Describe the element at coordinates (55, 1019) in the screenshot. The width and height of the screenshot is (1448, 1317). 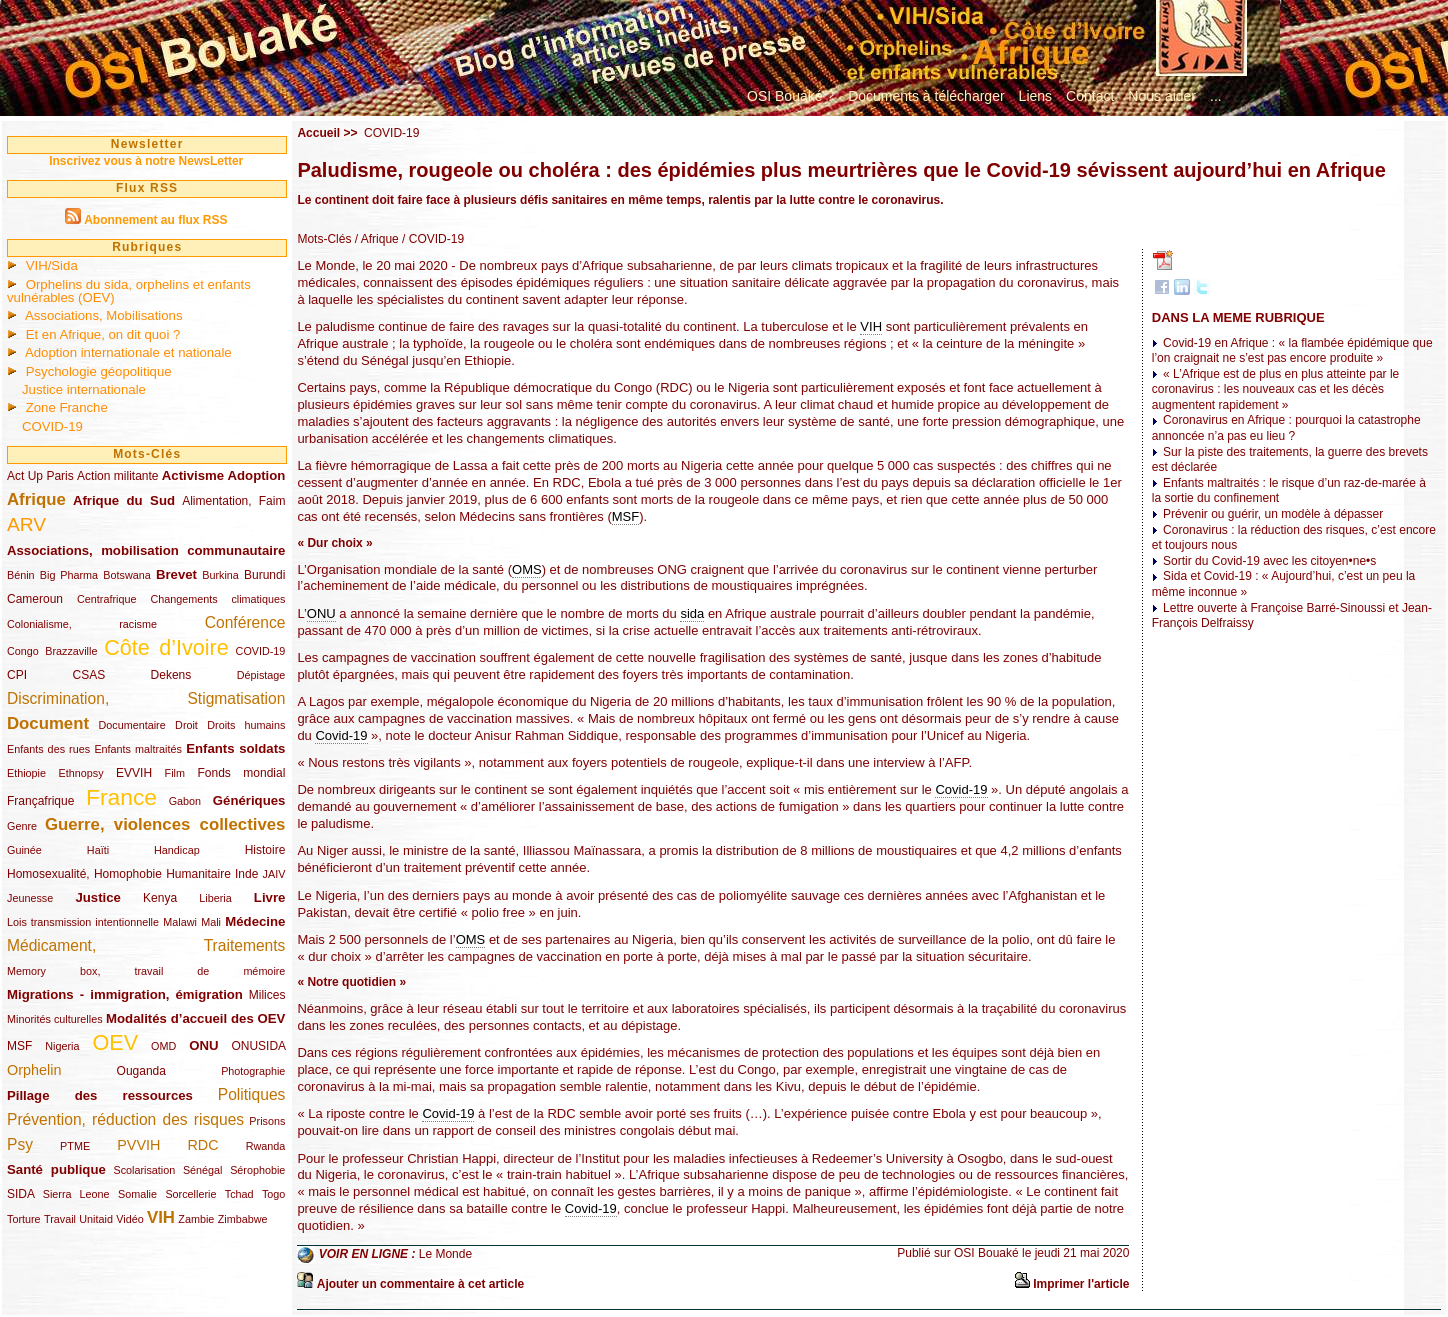
I see `Minorités culturelles` at that location.